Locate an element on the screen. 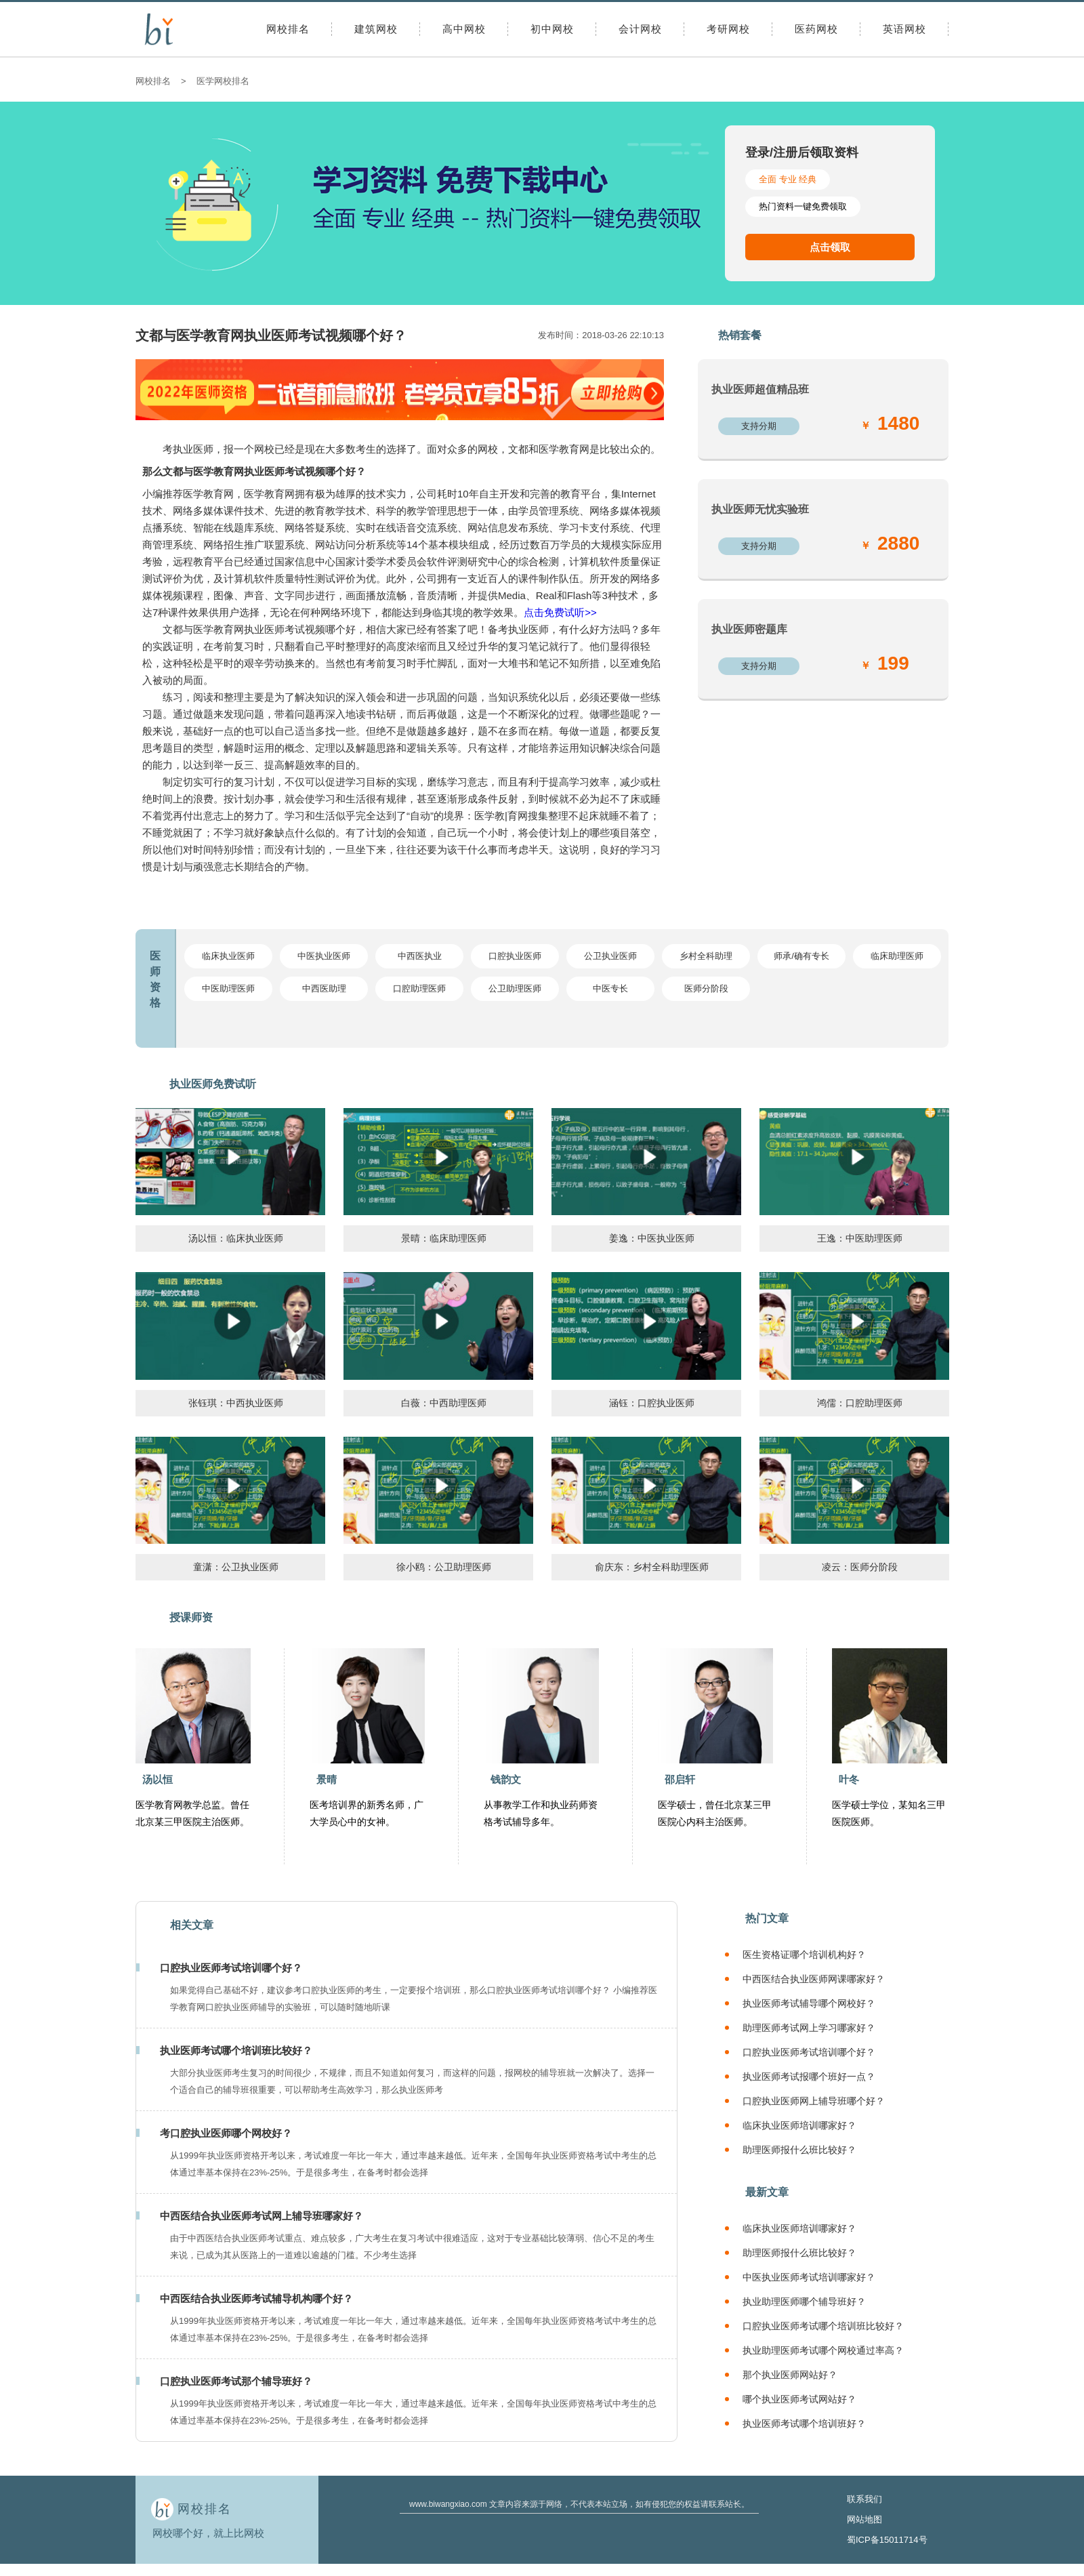  公卫执业医师 is located at coordinates (610, 956).